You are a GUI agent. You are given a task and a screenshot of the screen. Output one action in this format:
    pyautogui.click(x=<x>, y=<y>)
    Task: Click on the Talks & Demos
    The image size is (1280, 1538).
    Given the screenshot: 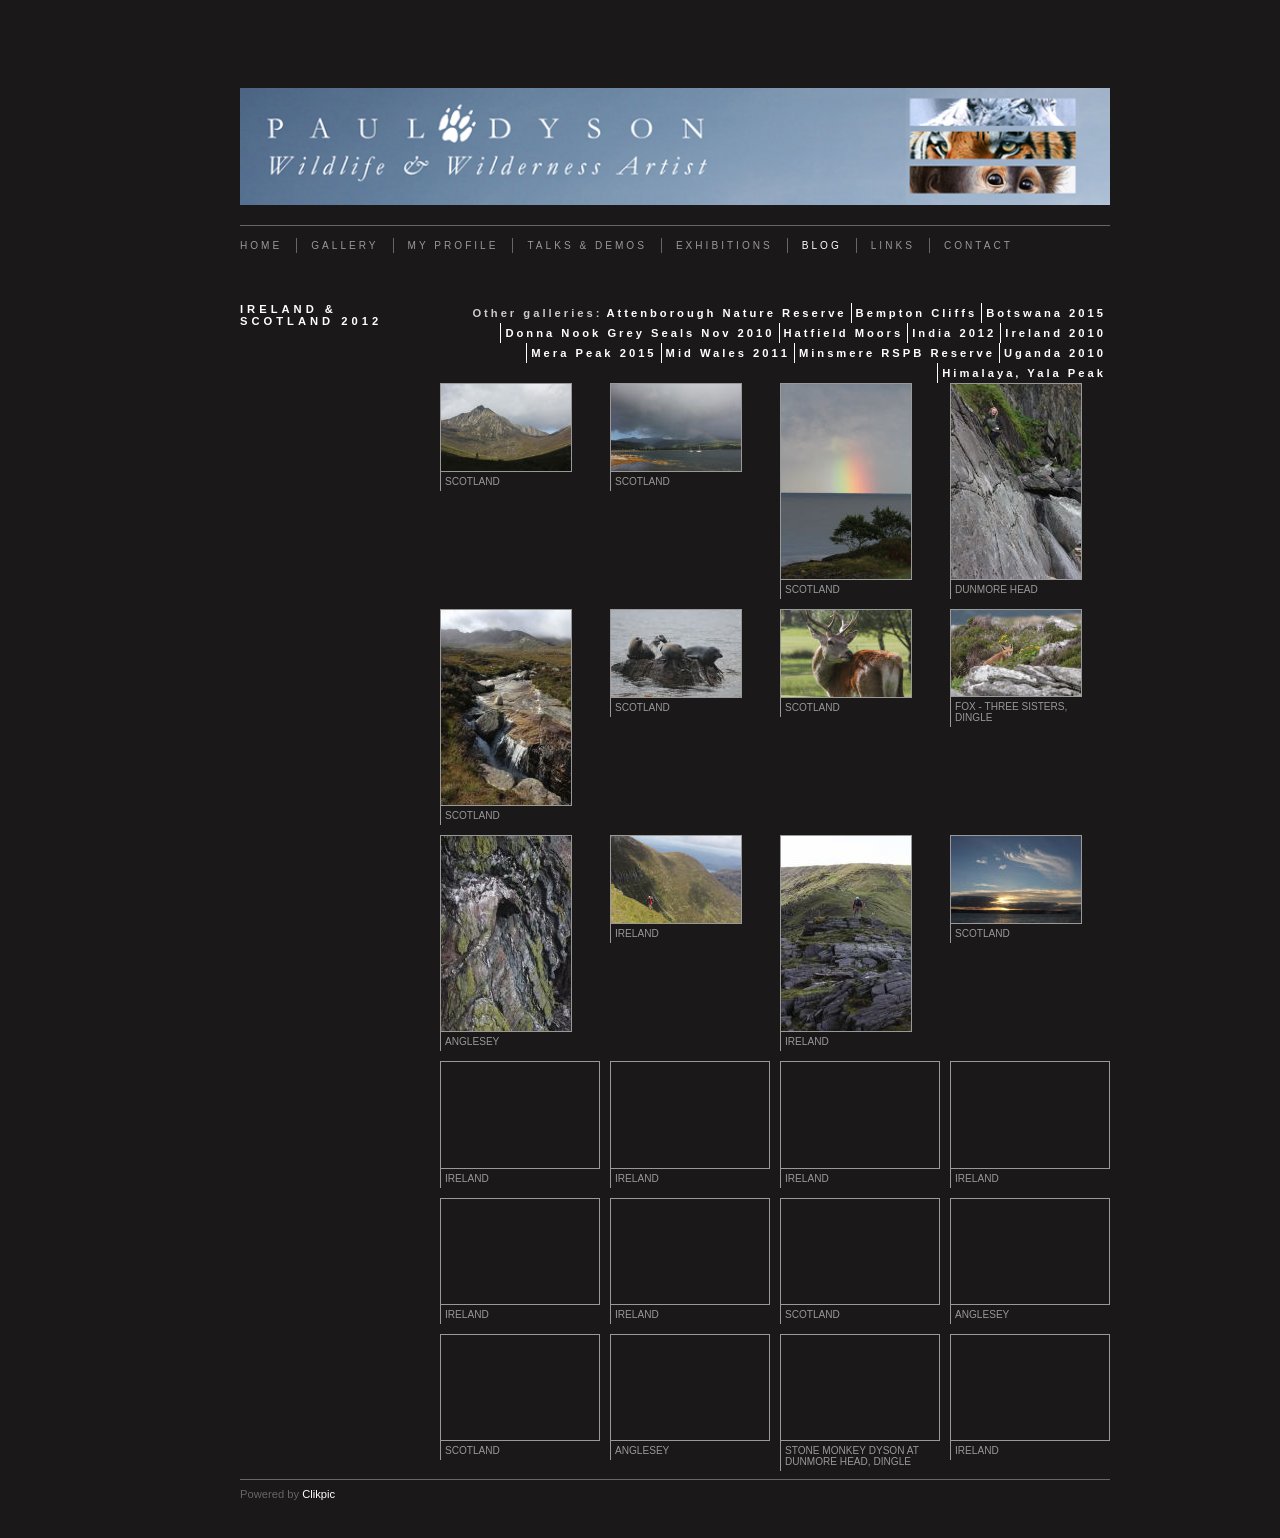 What is the action you would take?
    pyautogui.click(x=586, y=245)
    